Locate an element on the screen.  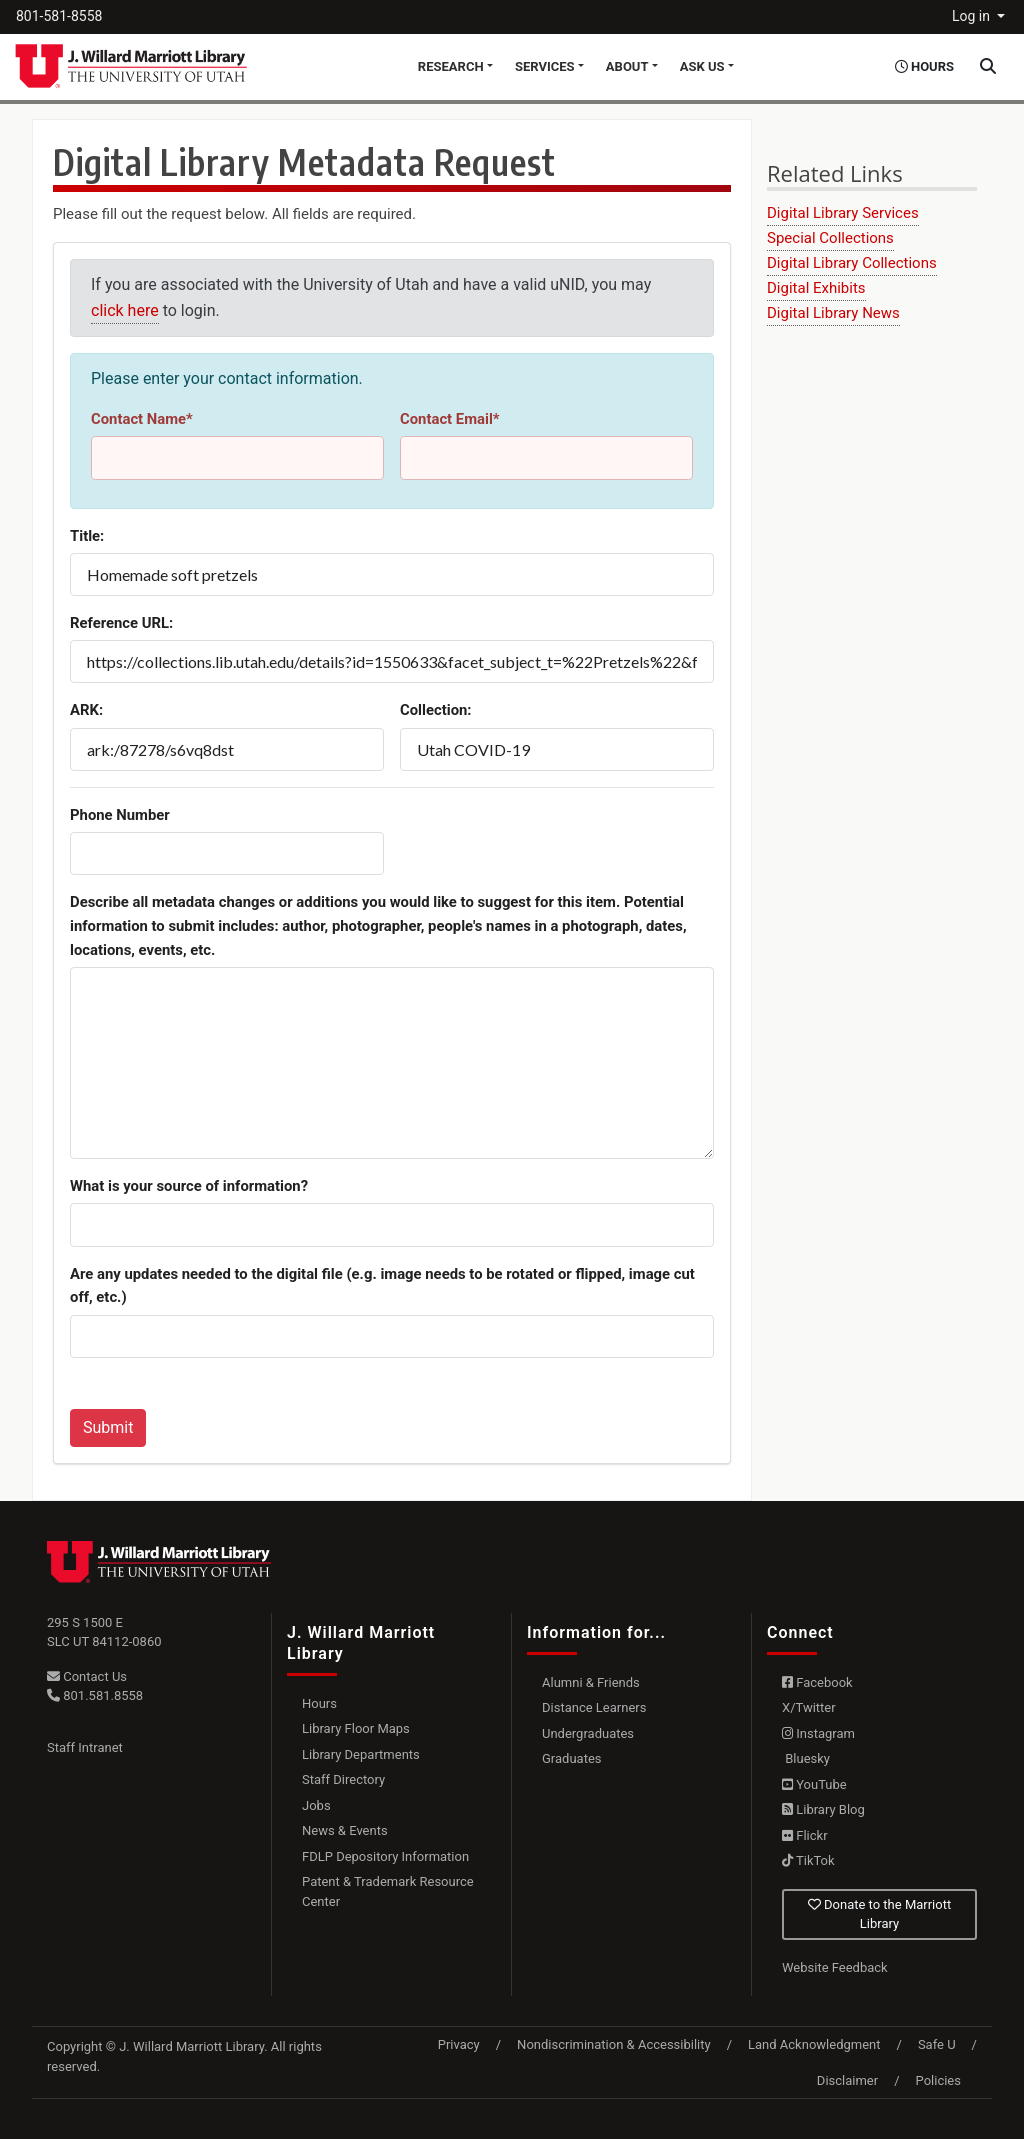
X/Twitter is located at coordinates (809, 1707).